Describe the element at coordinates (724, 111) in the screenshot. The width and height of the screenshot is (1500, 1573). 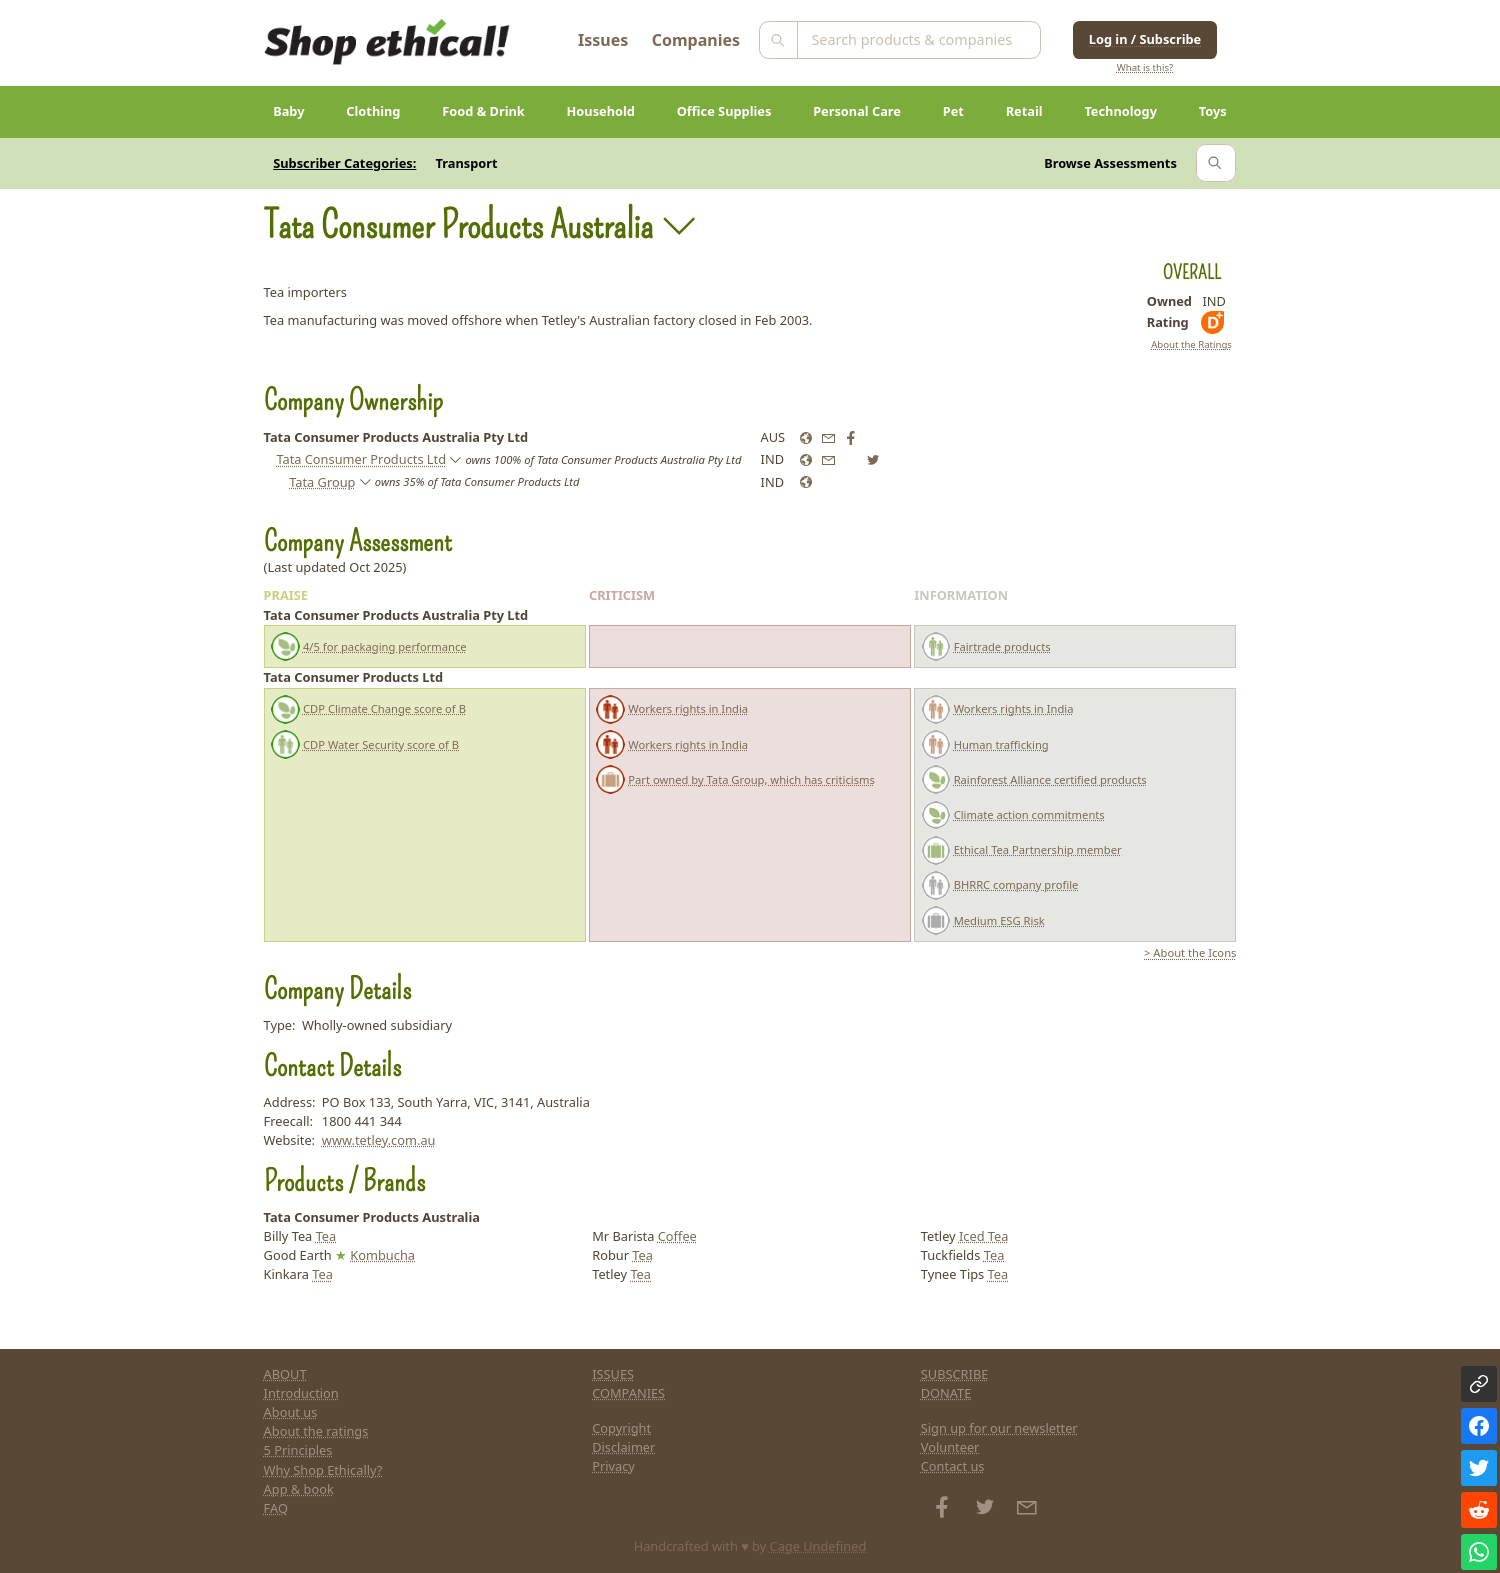
I see `Office Supplies` at that location.